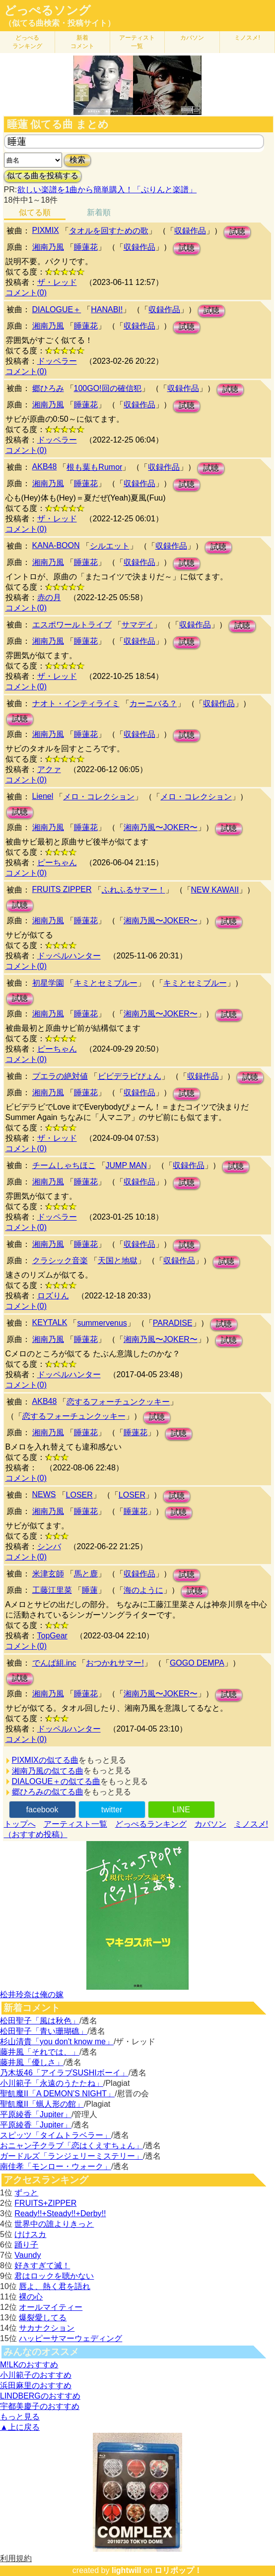 This screenshot has height=2576, width=275. Describe the element at coordinates (42, 175) in the screenshot. I see `似てる曲を投稿する` at that location.